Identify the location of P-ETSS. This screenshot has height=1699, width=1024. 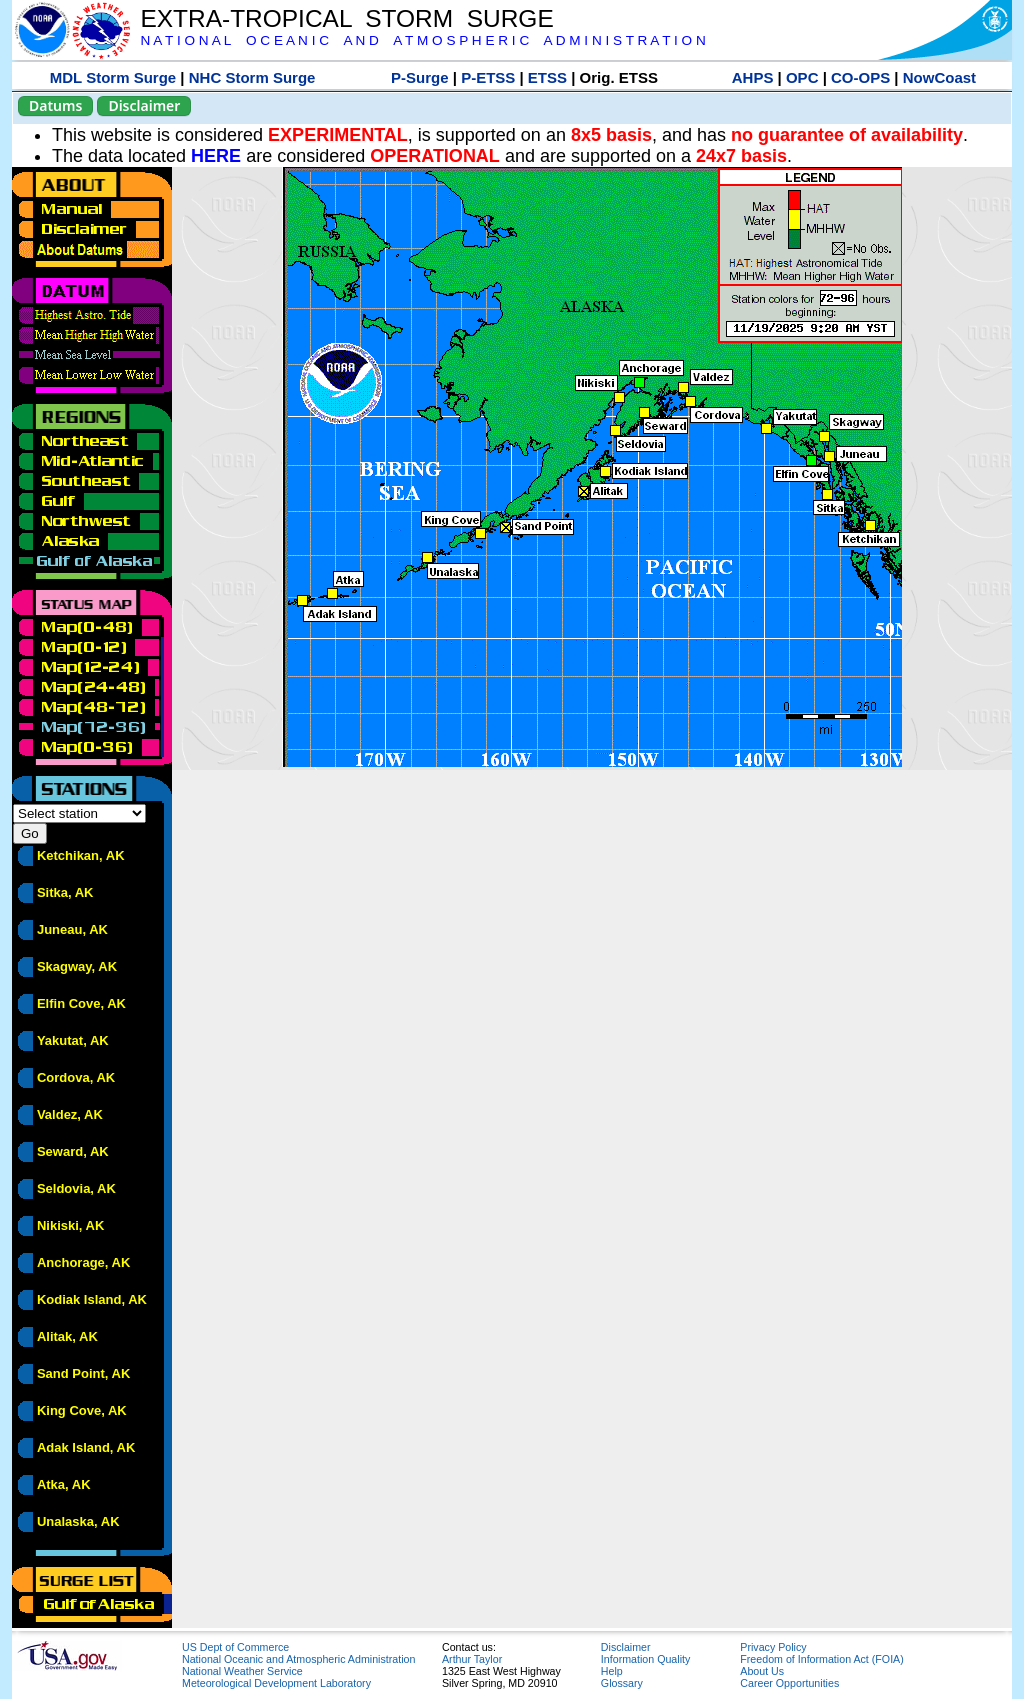
(488, 77).